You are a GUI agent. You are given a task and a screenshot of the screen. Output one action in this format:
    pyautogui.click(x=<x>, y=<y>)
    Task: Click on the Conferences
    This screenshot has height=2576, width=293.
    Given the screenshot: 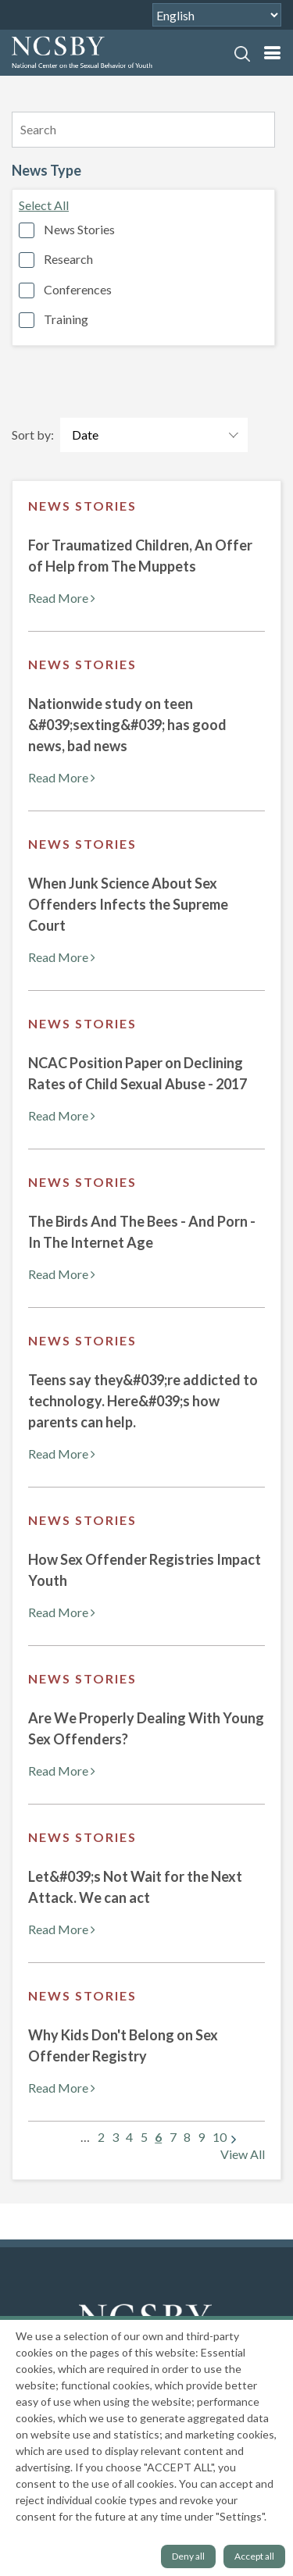 What is the action you would take?
    pyautogui.click(x=78, y=289)
    